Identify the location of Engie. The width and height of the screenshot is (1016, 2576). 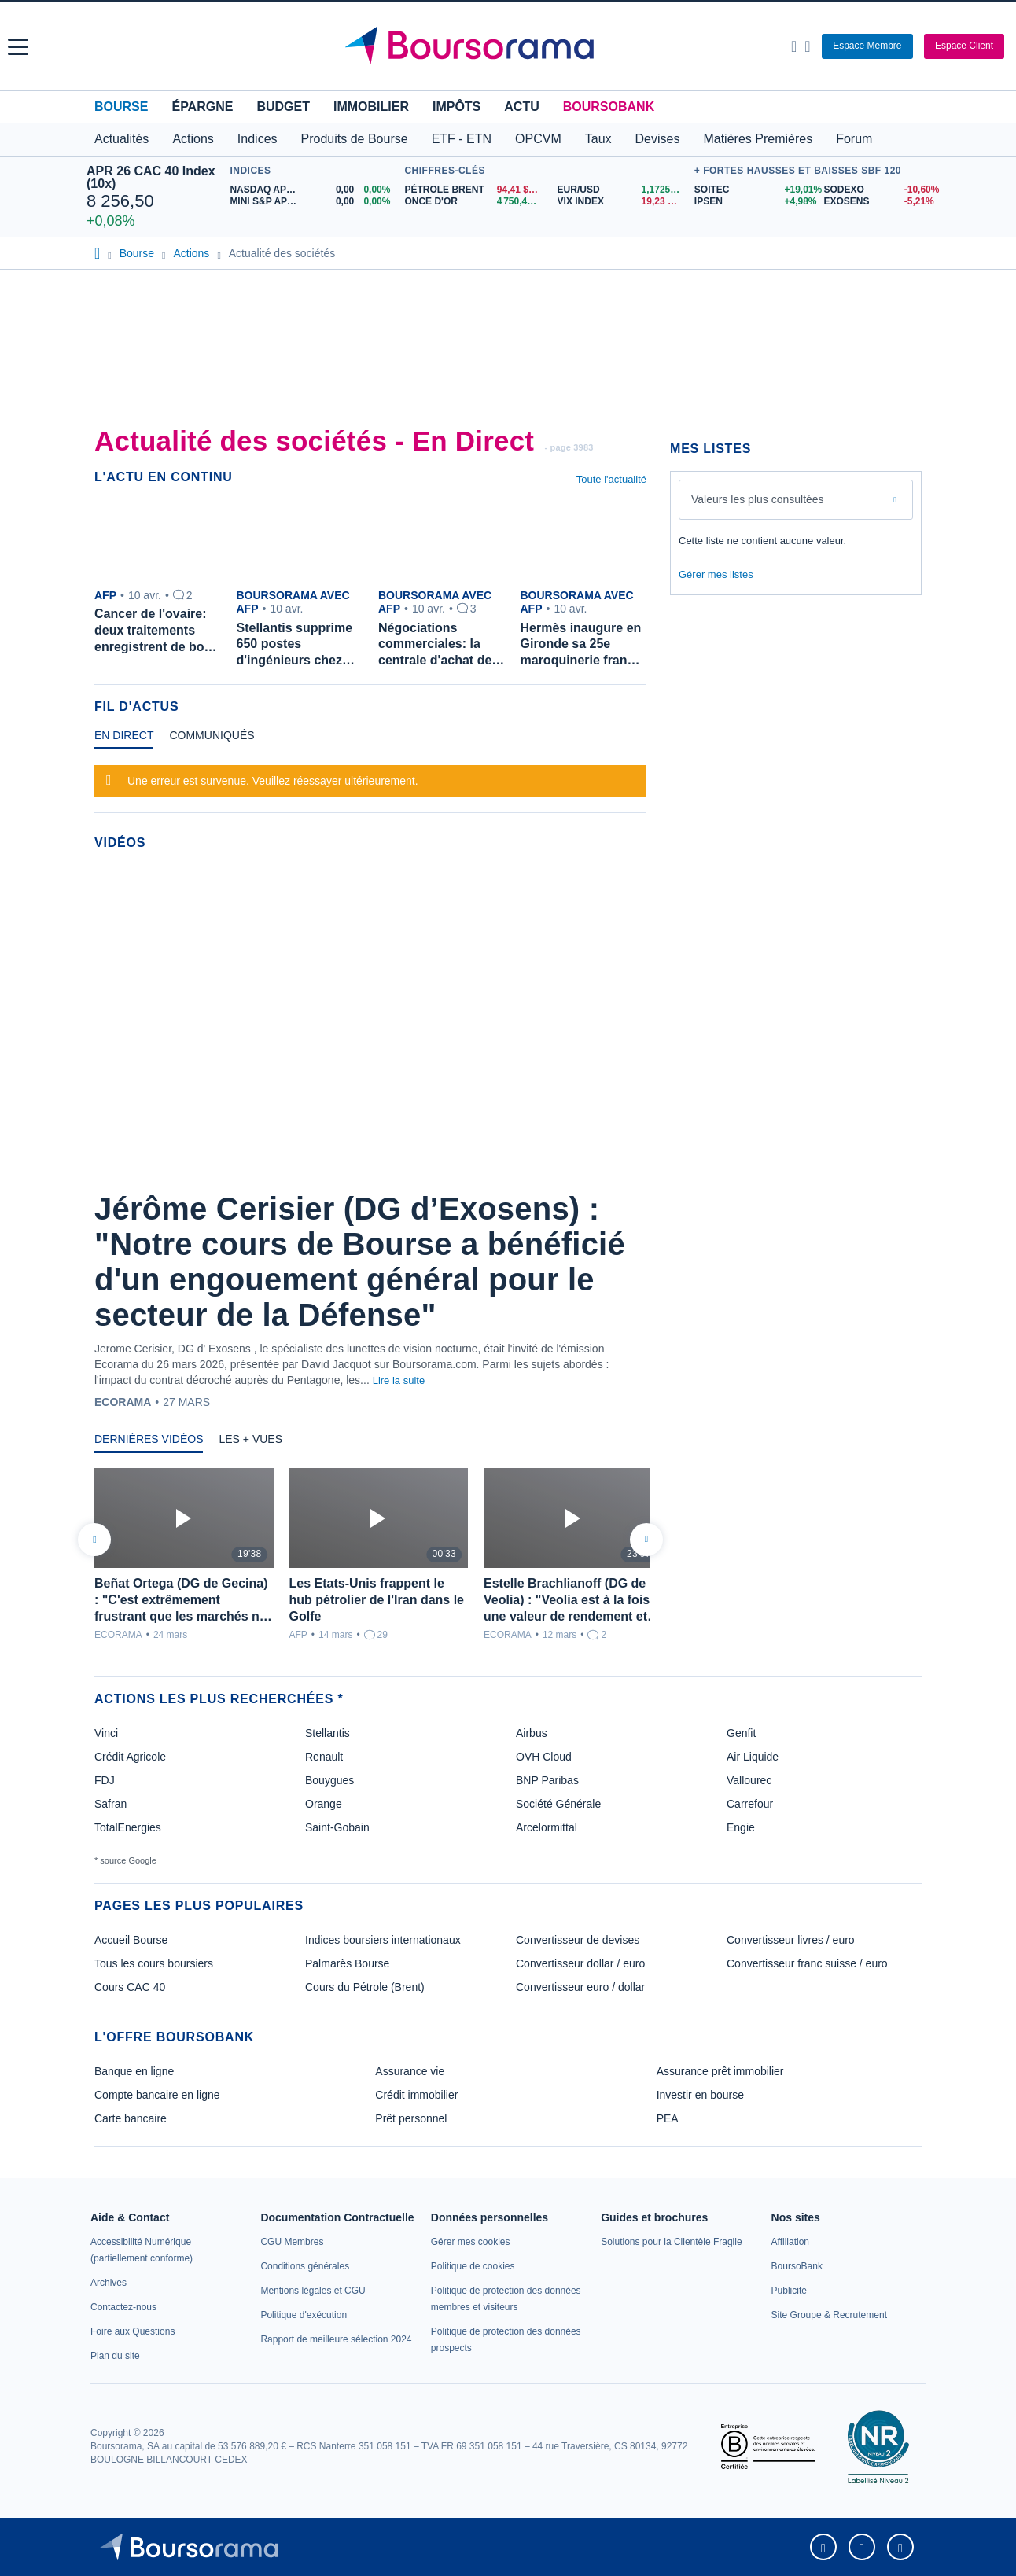
(741, 1827).